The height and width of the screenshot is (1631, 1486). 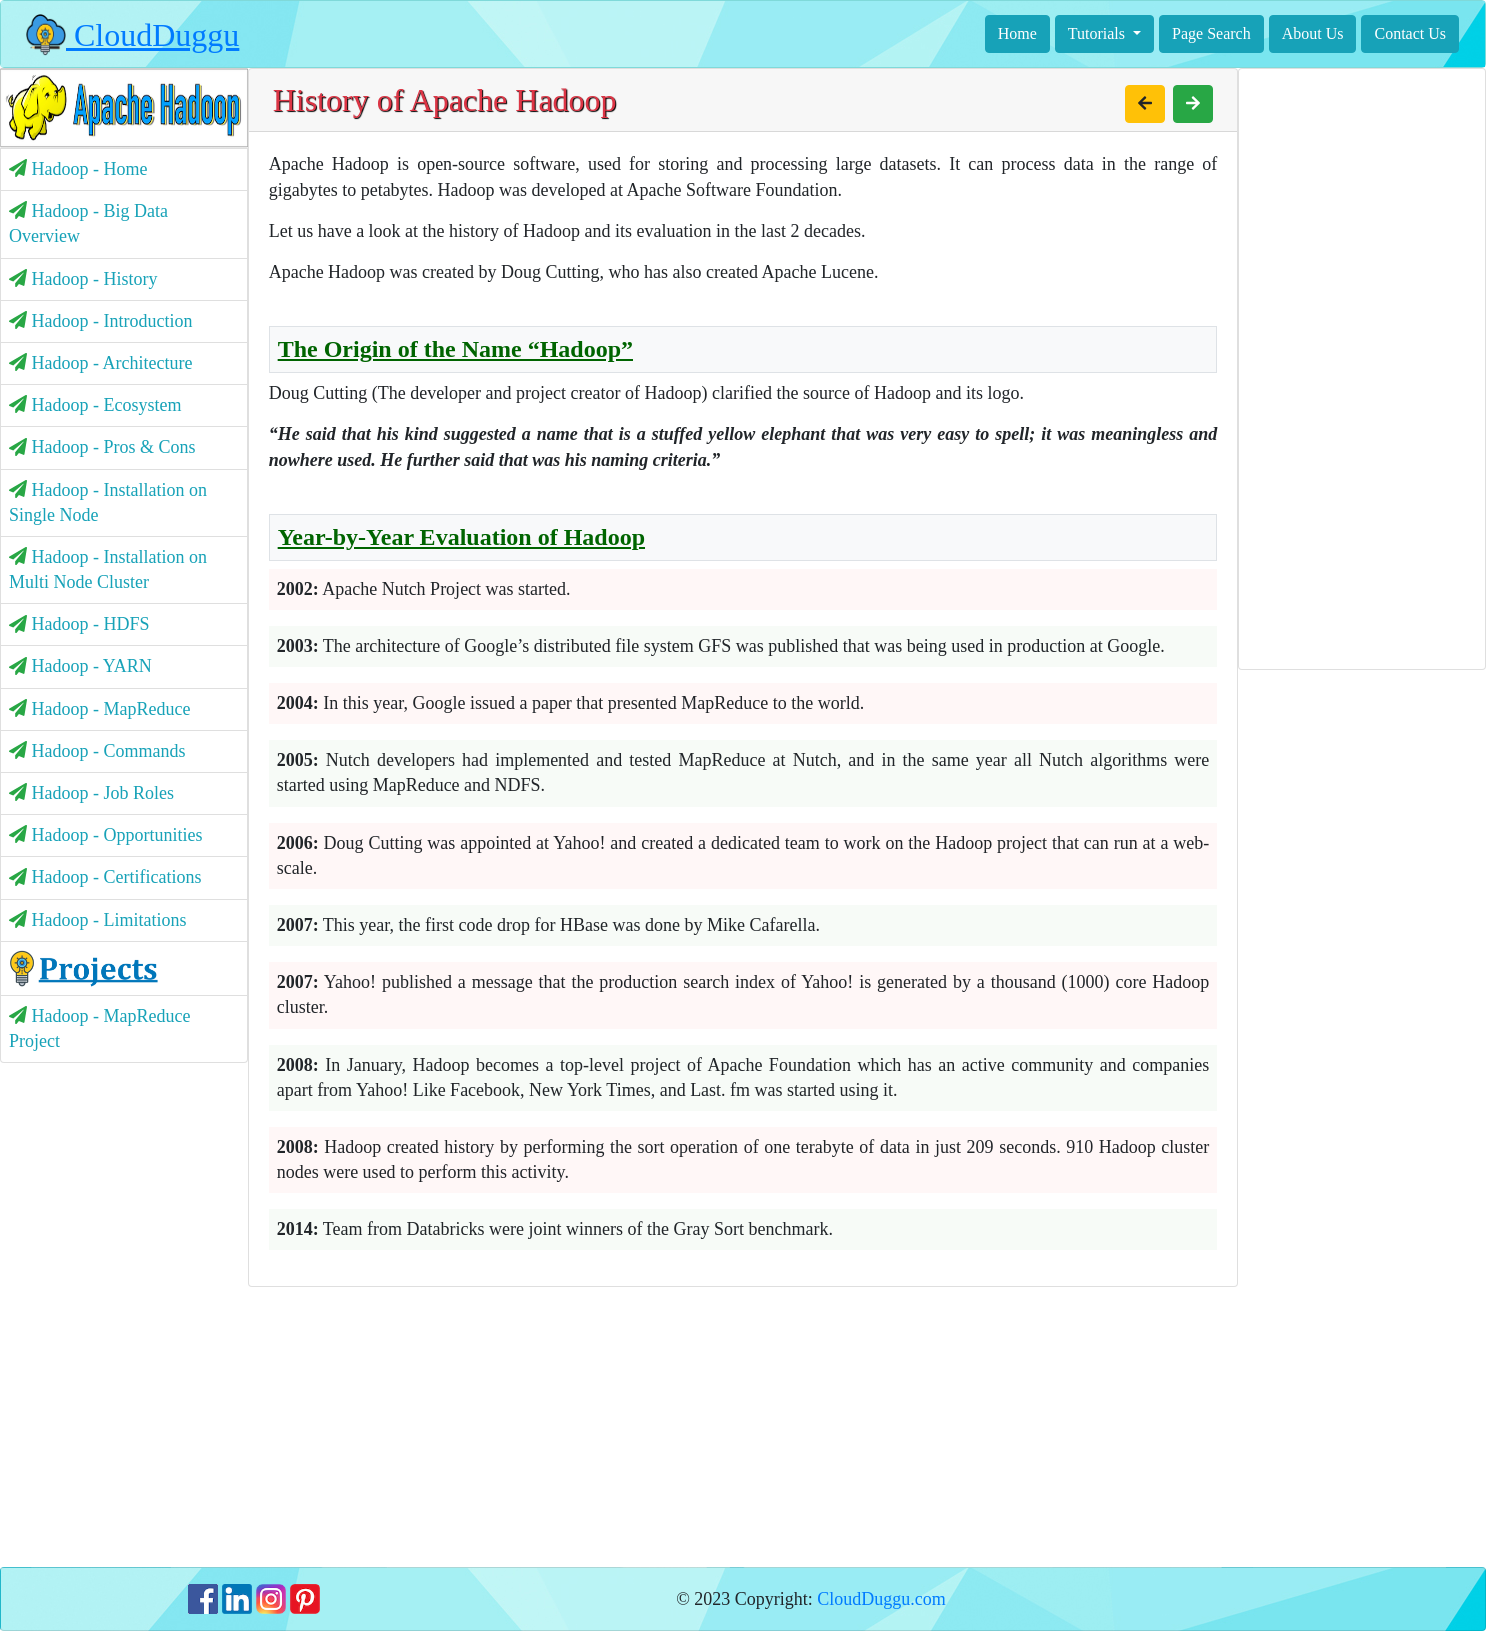 What do you see at coordinates (100, 321) in the screenshot?
I see `Hadoop - Introduction` at bounding box center [100, 321].